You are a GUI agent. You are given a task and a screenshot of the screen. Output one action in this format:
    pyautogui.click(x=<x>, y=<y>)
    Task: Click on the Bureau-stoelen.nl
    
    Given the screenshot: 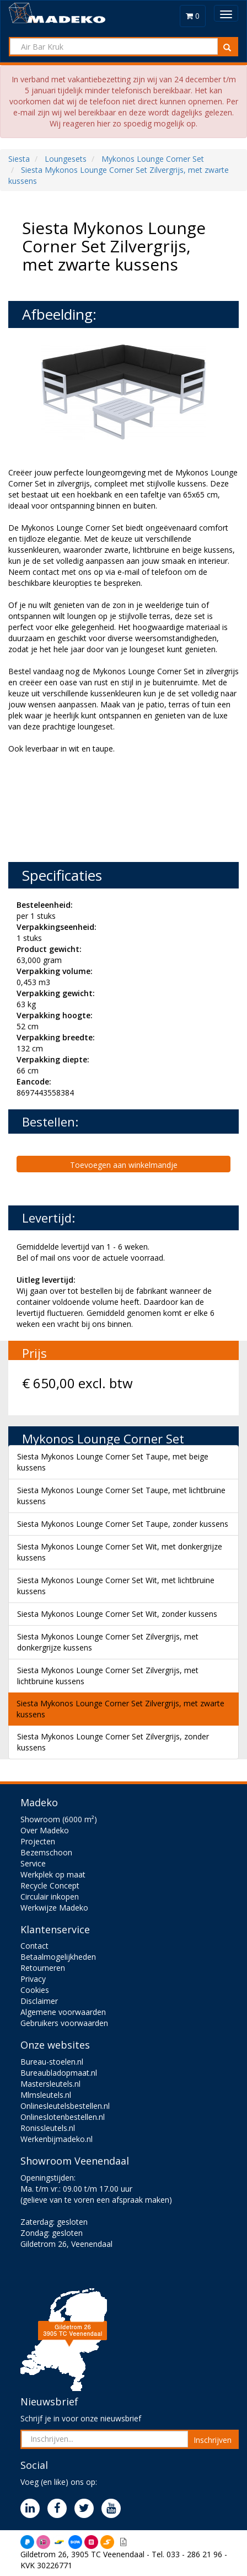 What is the action you would take?
    pyautogui.click(x=51, y=2061)
    